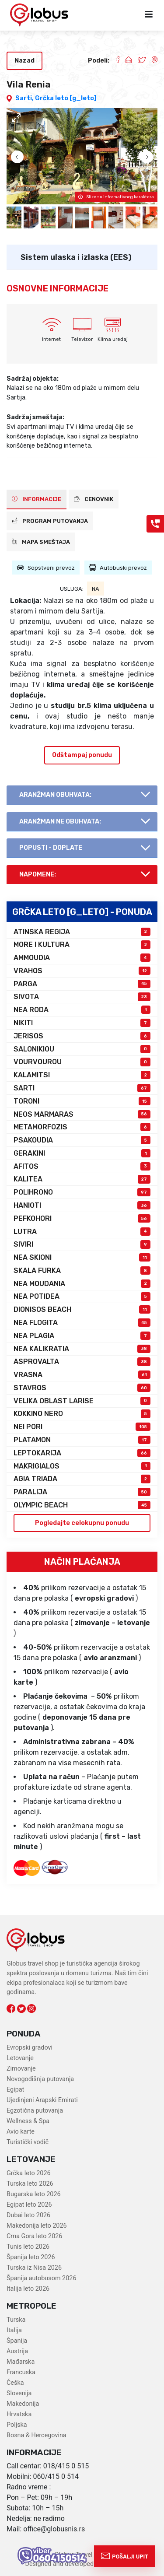  I want to click on Napomene:, so click(37, 874).